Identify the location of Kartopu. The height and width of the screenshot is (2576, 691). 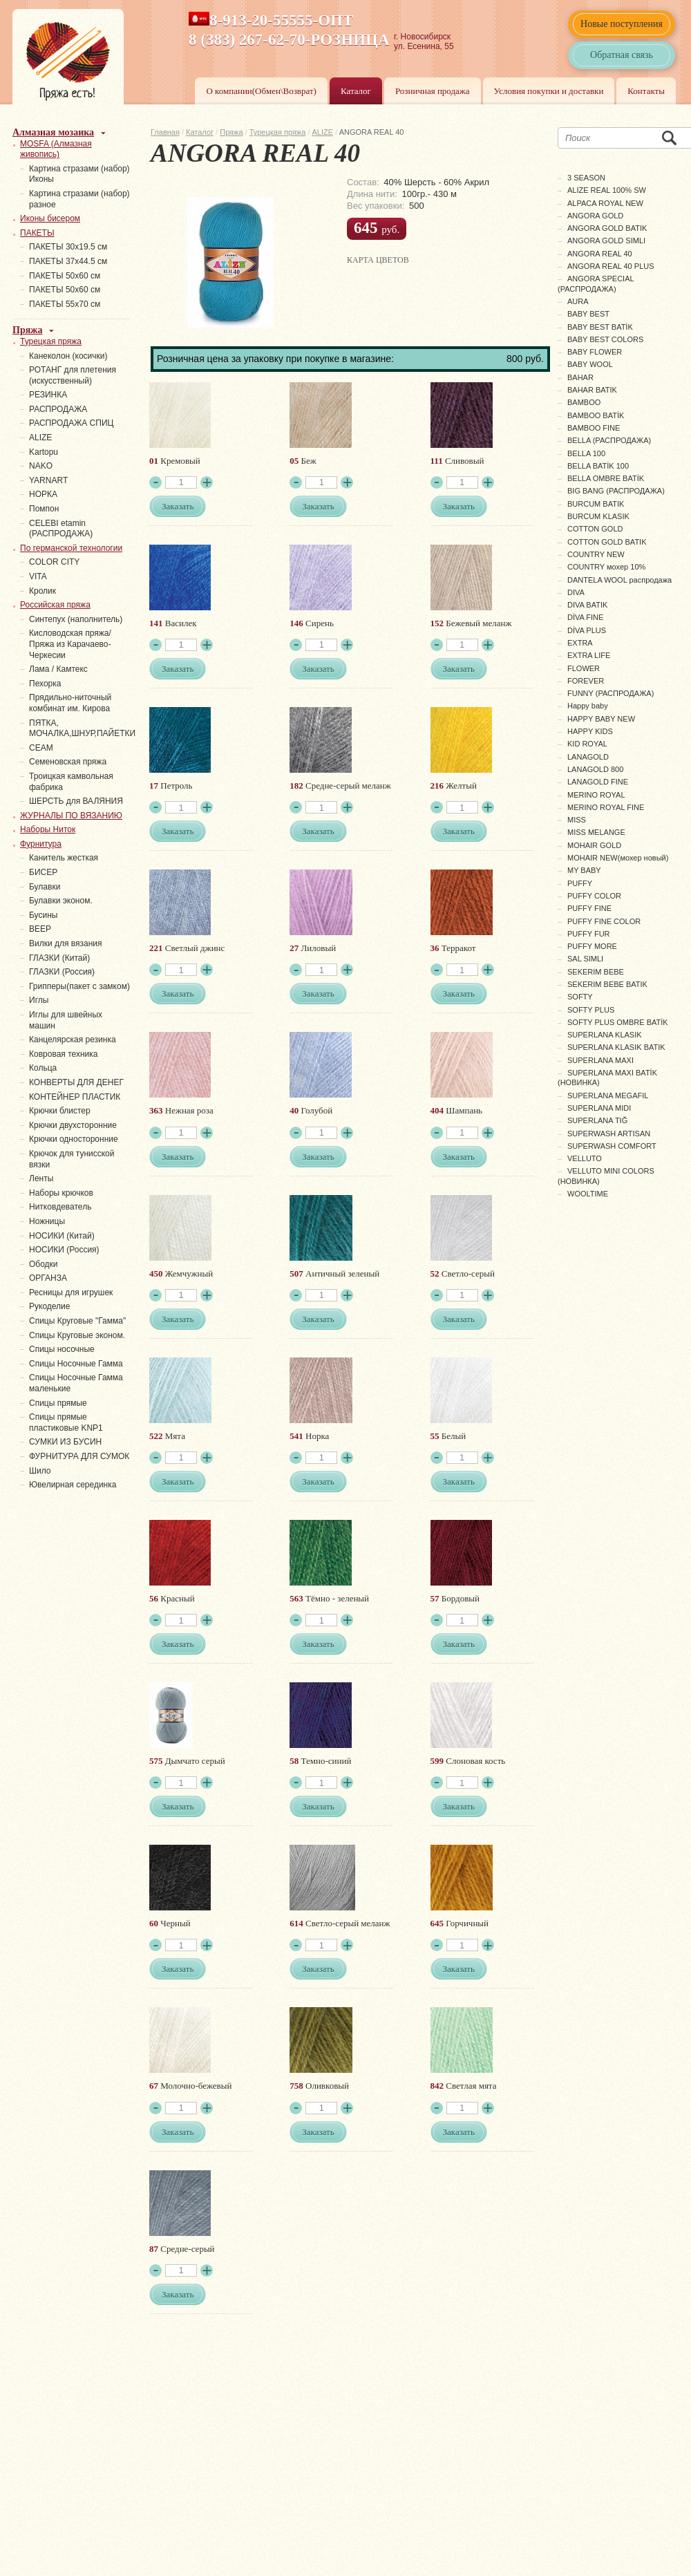
(43, 452).